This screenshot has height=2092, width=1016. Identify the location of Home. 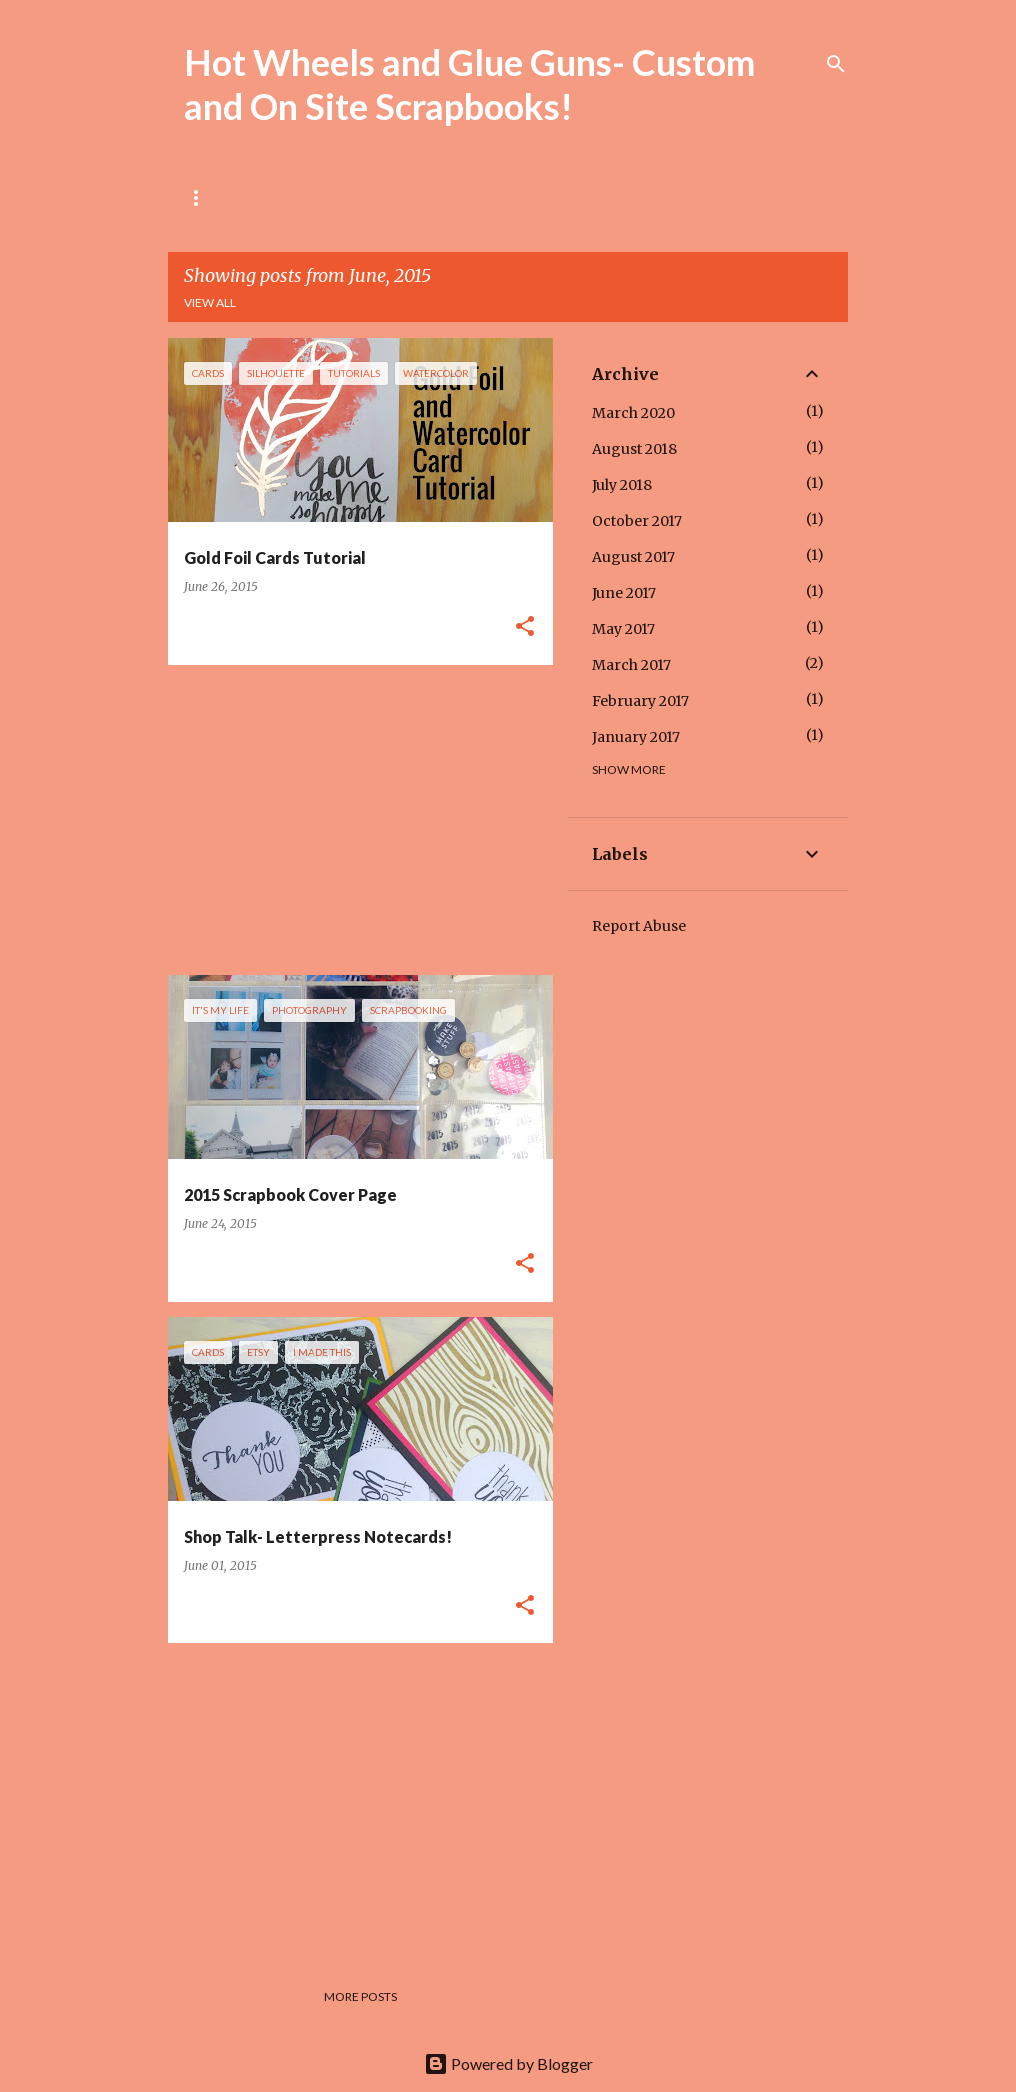
(202, 197).